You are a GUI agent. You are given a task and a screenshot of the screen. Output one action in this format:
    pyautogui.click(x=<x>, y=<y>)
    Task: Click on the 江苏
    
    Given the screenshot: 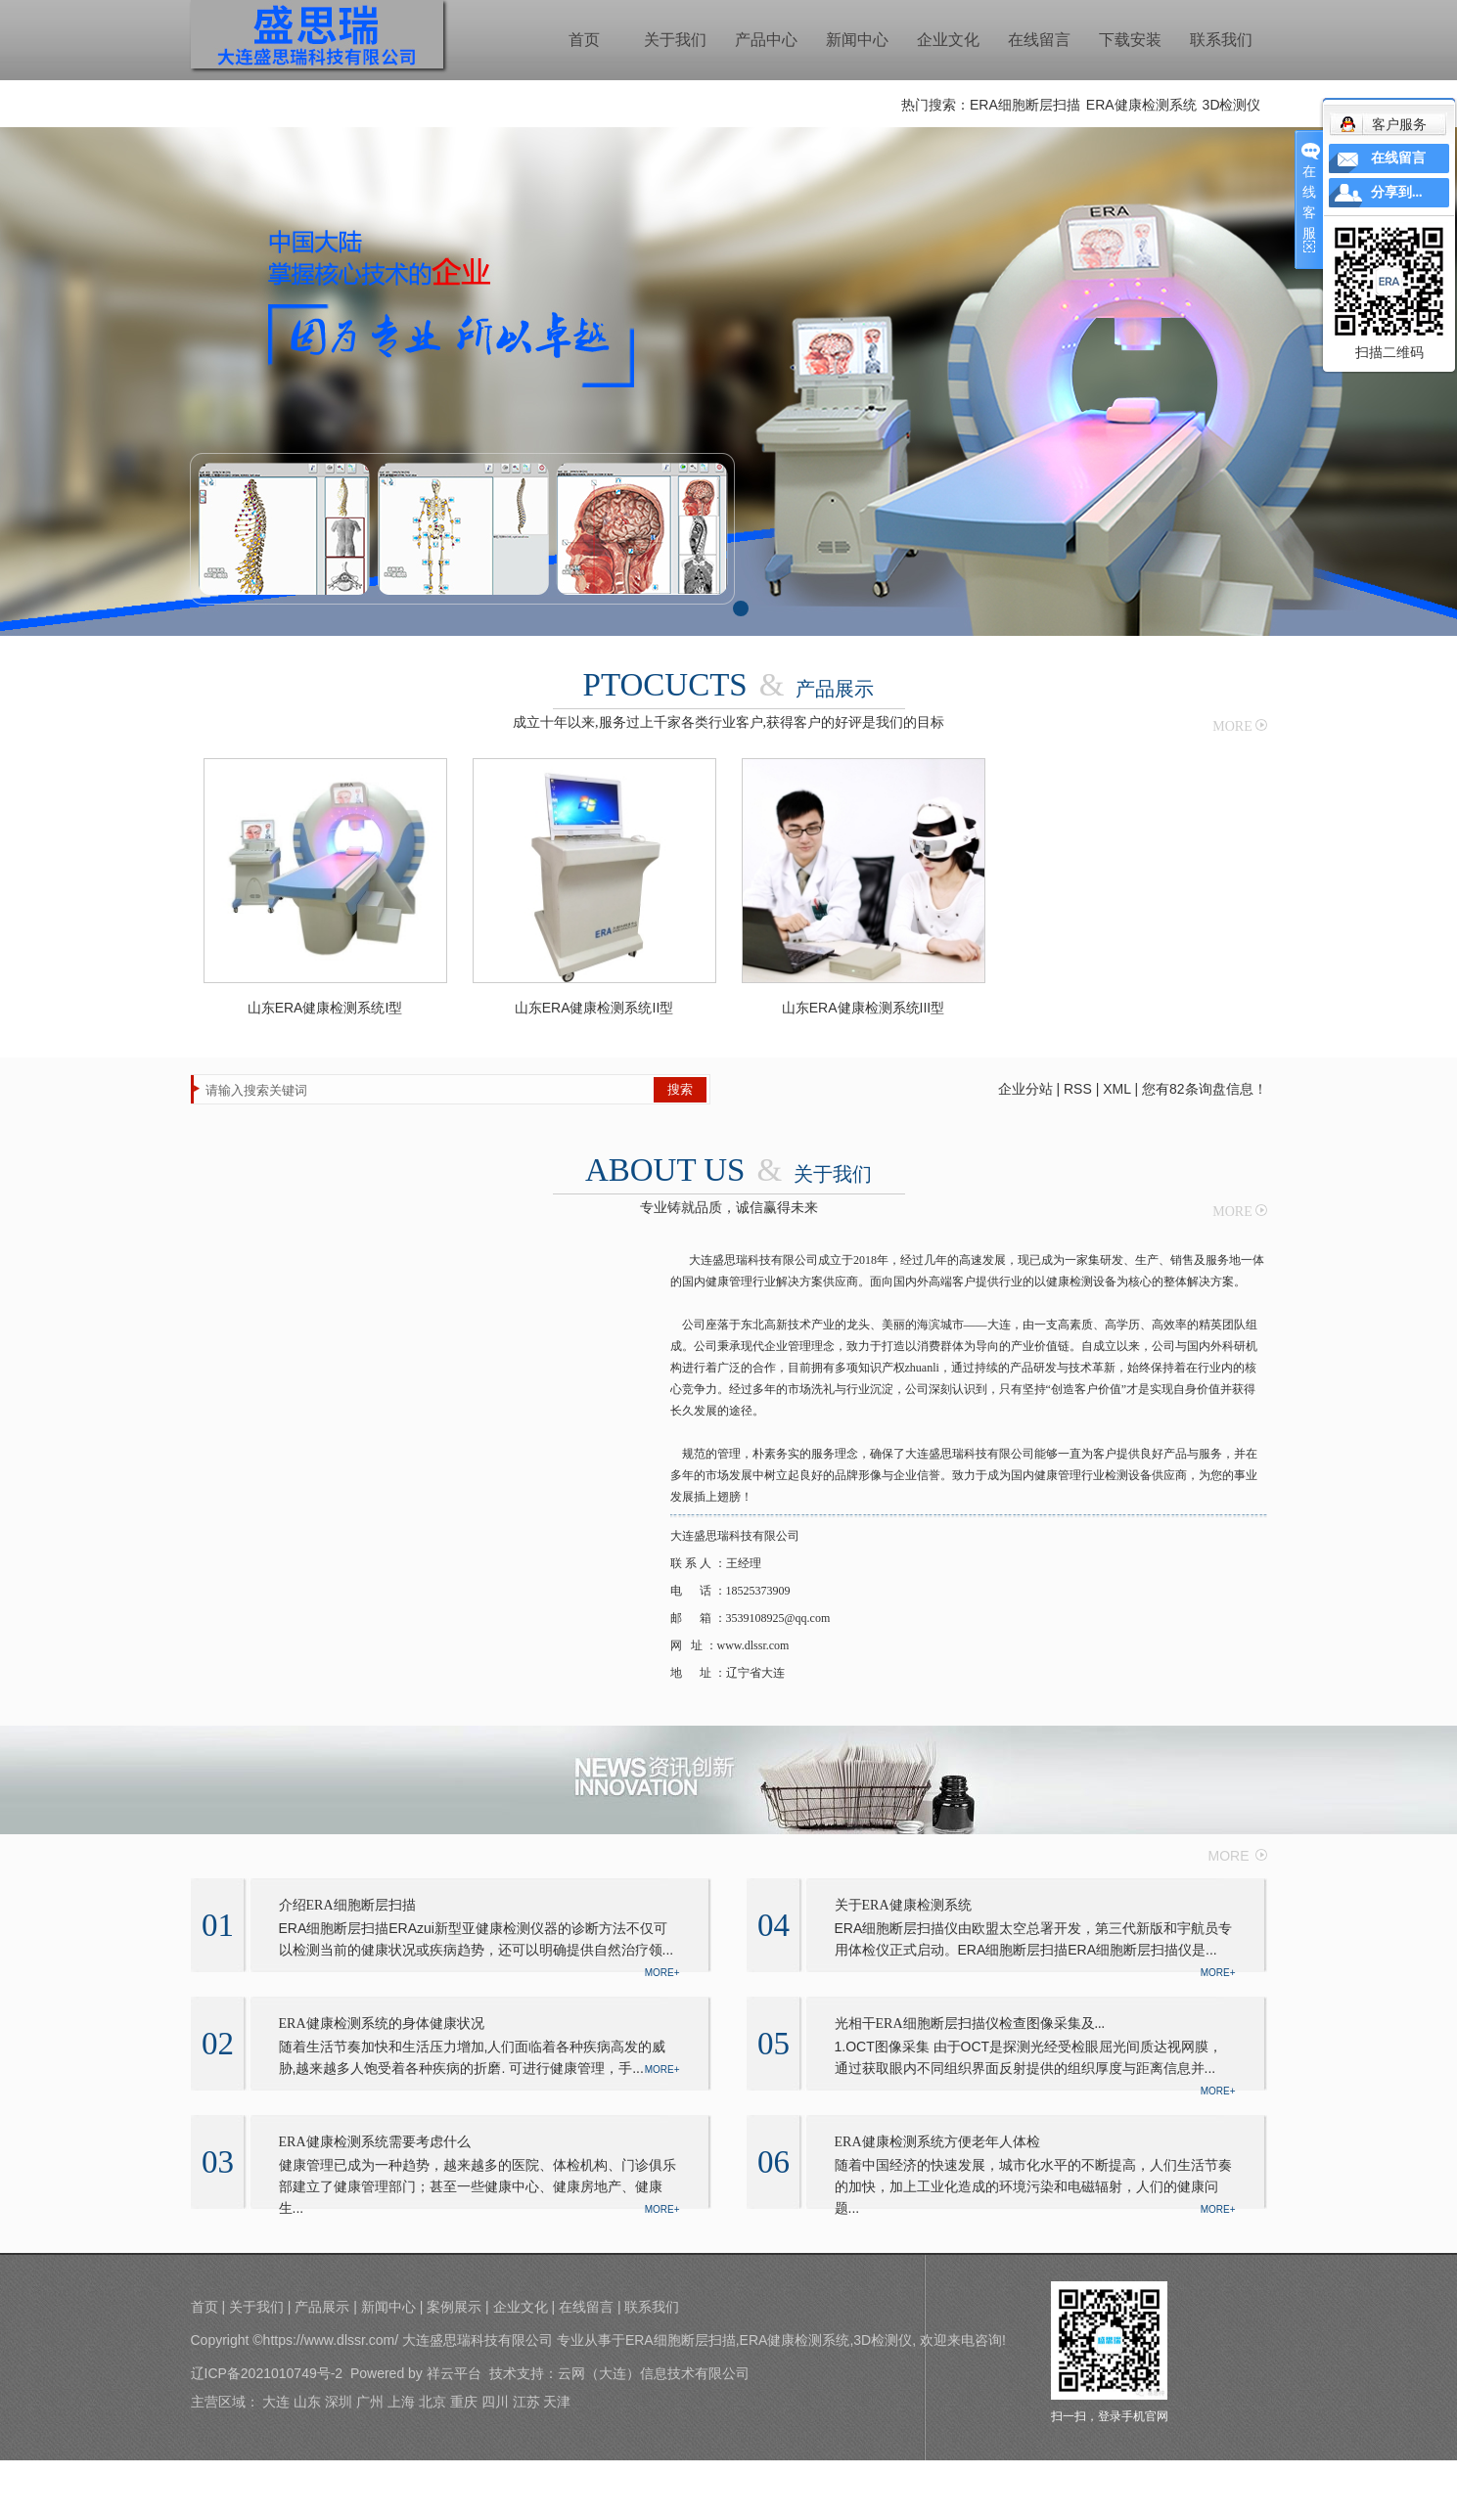 What is the action you would take?
    pyautogui.click(x=526, y=2401)
    